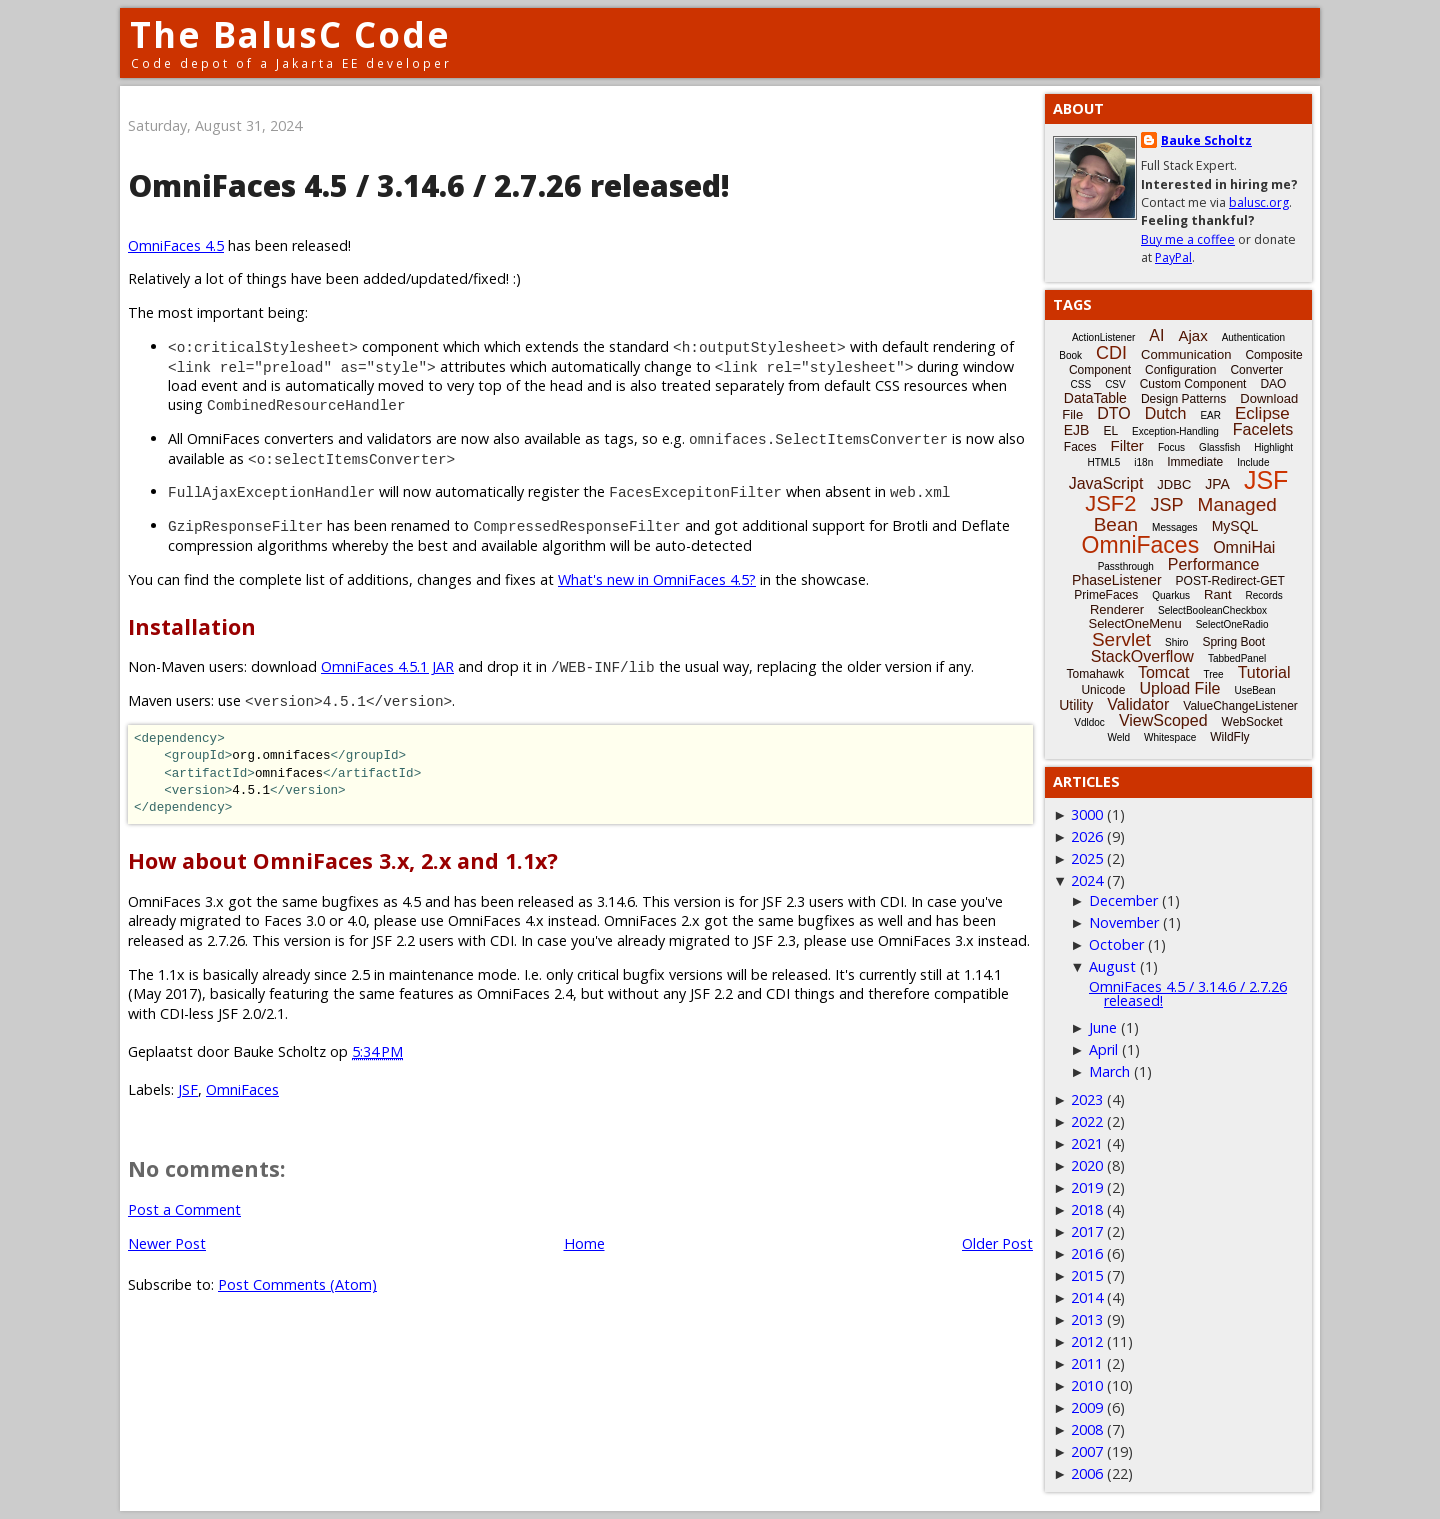  What do you see at coordinates (1109, 1071) in the screenshot?
I see `March` at bounding box center [1109, 1071].